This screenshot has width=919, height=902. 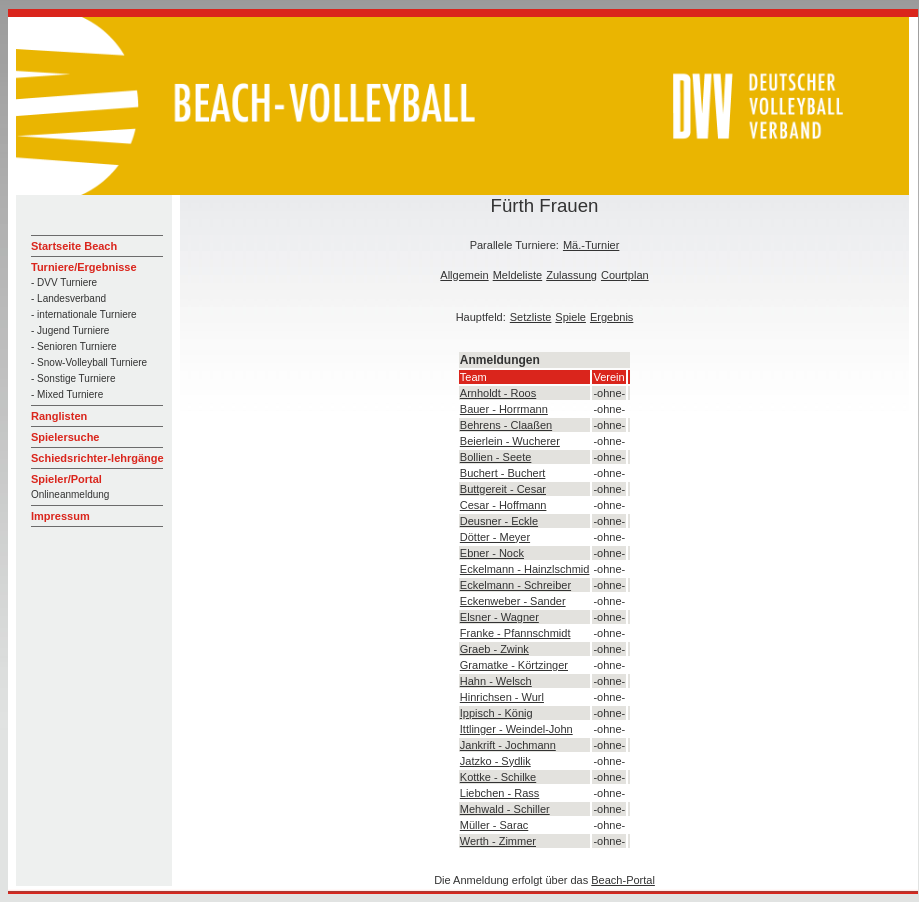 I want to click on Ebner - Nock, so click(x=492, y=553).